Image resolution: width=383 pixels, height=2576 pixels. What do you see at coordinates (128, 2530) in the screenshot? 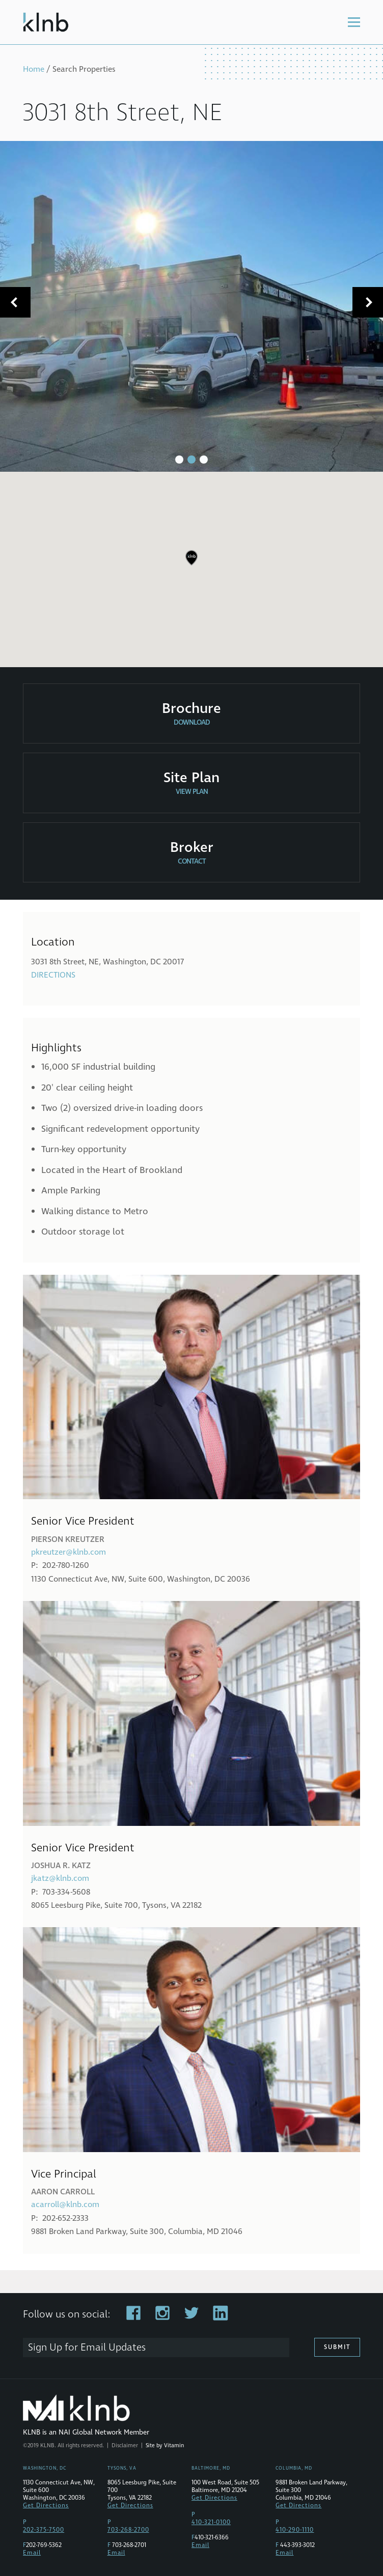
I see `703-268-2700` at bounding box center [128, 2530].